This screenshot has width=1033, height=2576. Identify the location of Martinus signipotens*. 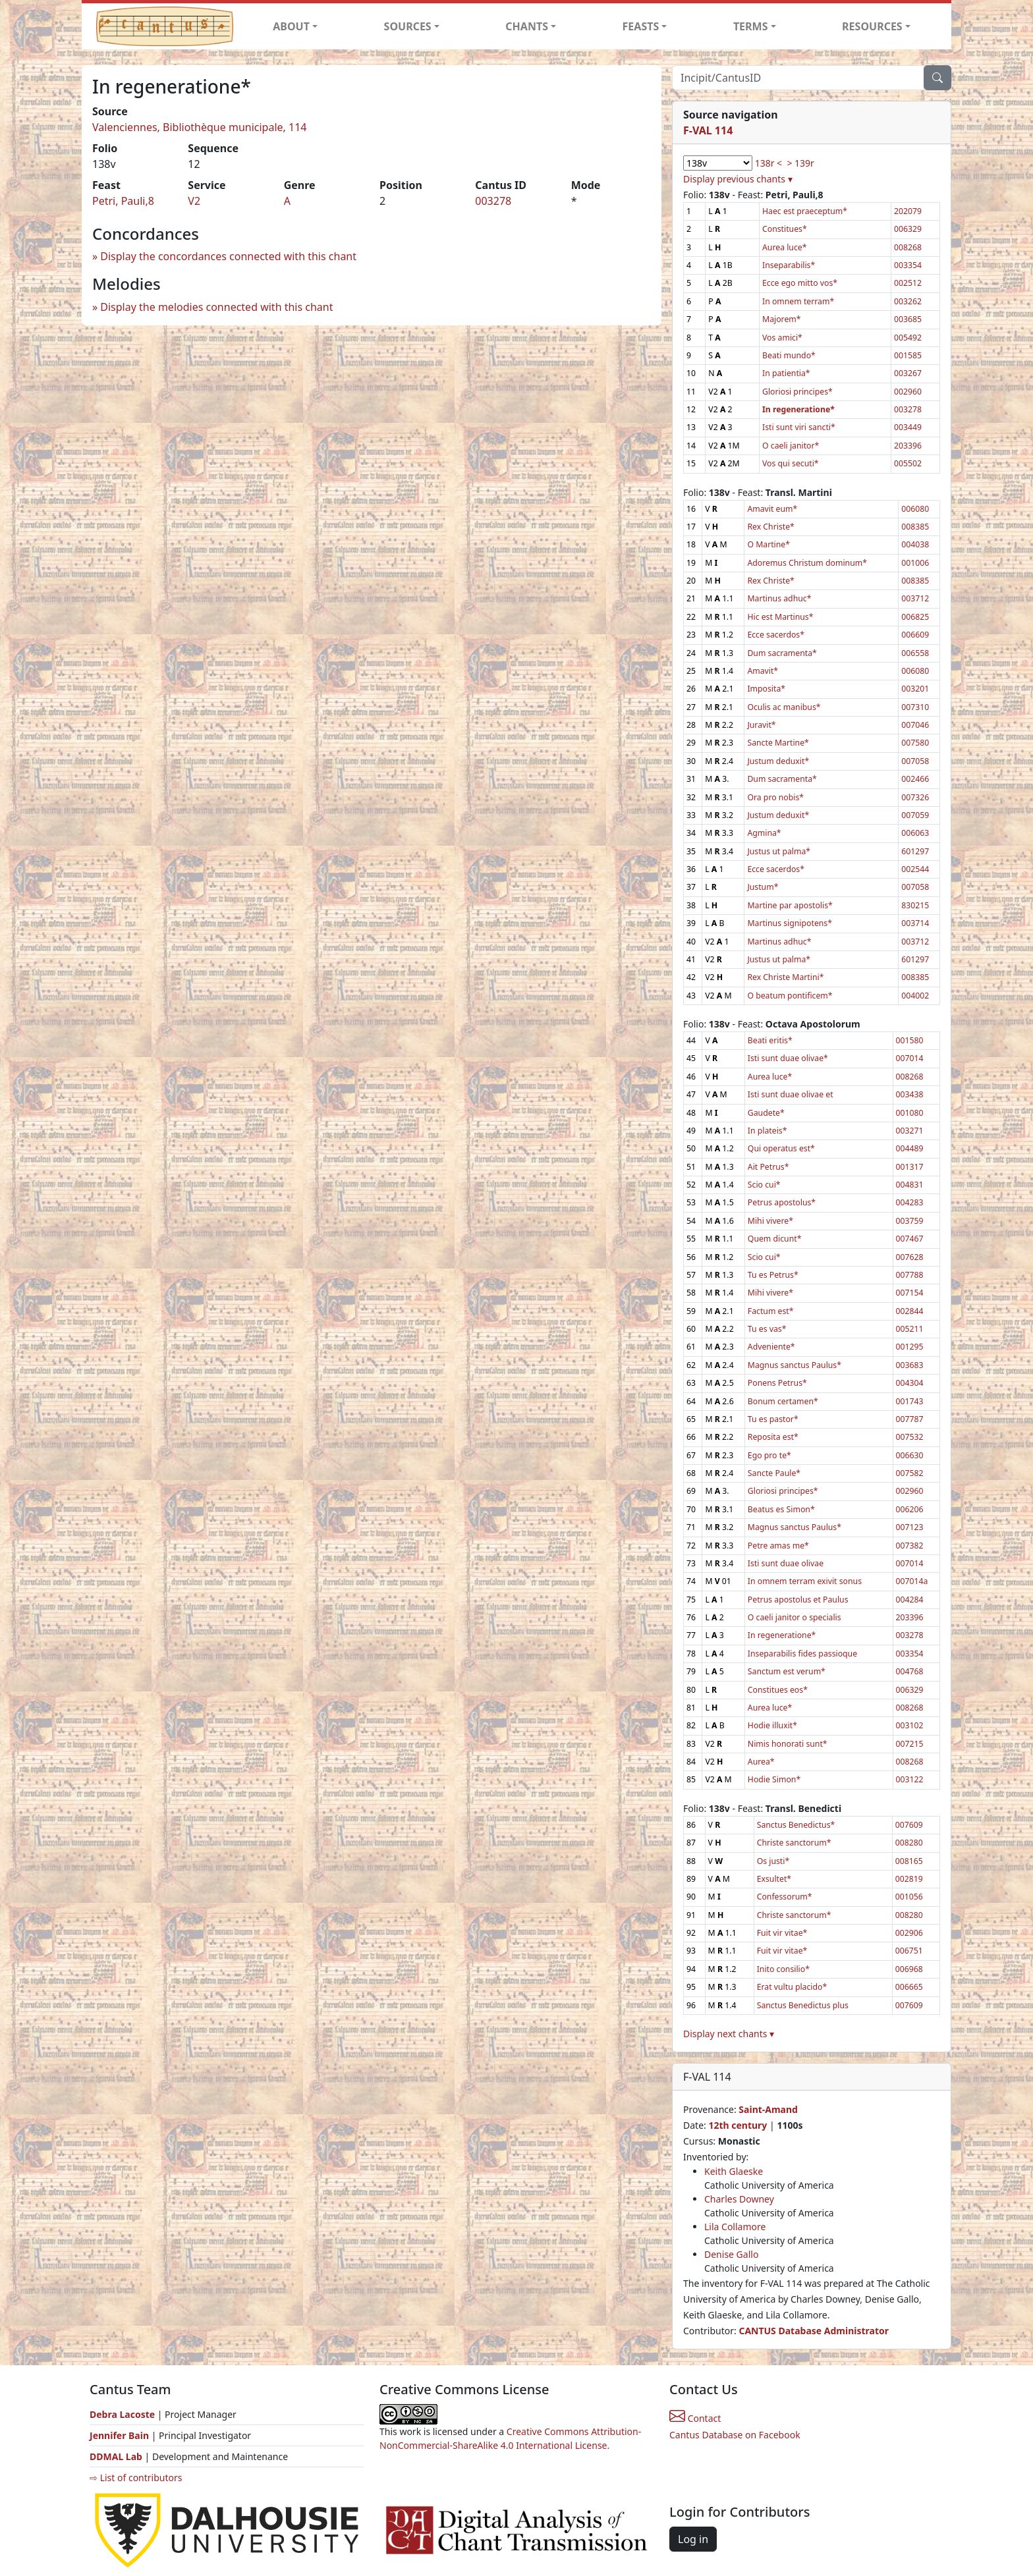
(789, 923).